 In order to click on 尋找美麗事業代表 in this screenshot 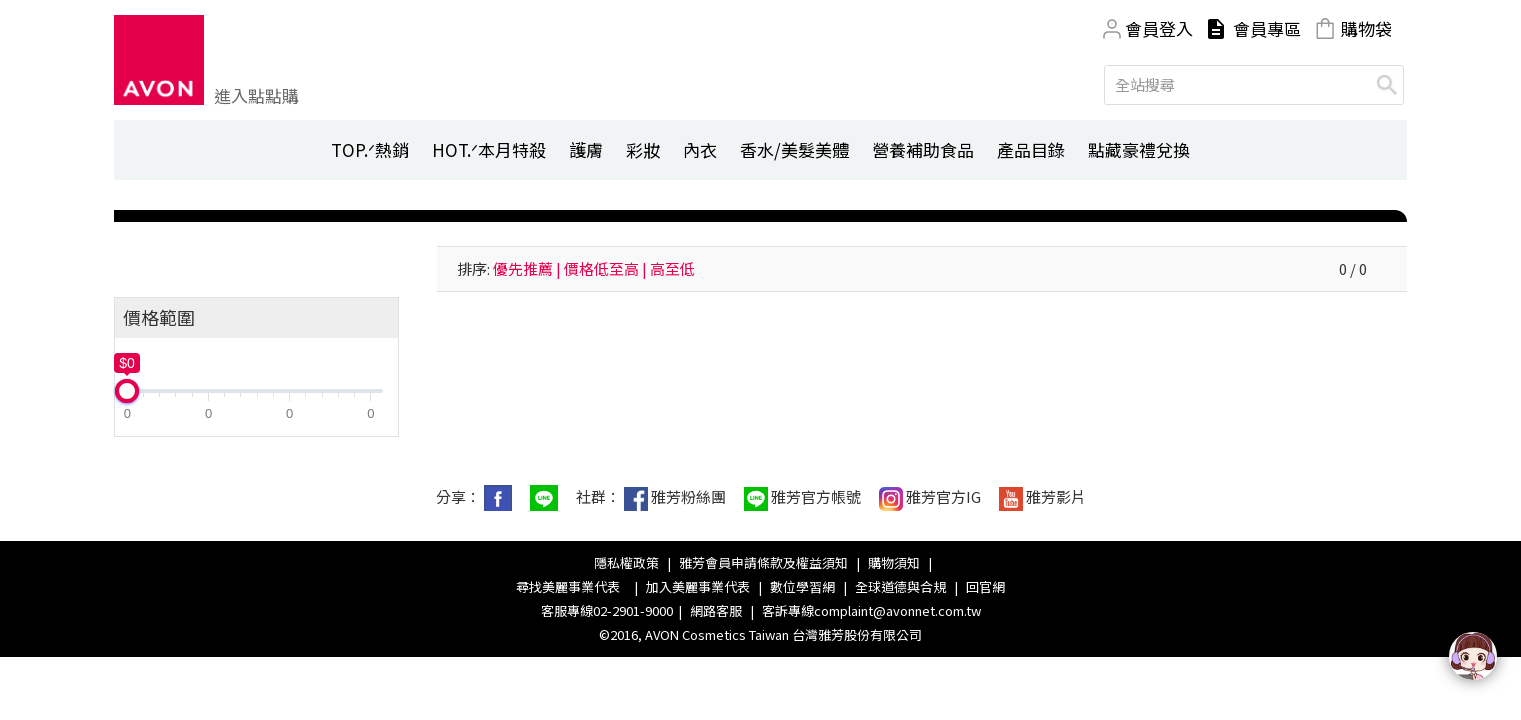, I will do `click(571, 586)`.